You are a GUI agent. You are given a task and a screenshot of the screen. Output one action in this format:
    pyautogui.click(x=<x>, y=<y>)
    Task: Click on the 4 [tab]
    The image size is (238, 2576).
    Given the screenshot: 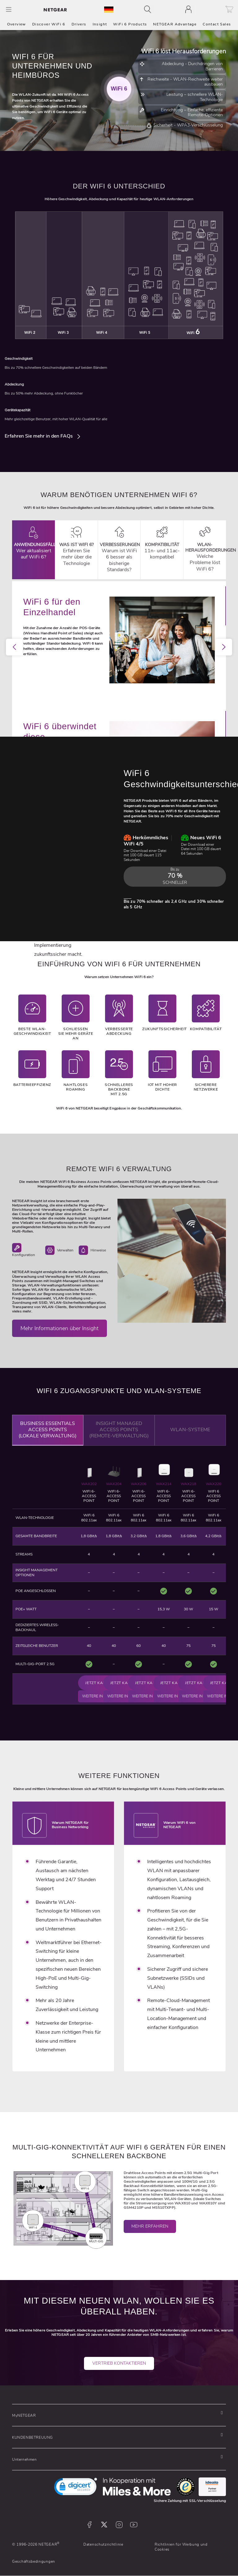 What is the action you would take?
    pyautogui.click(x=105, y=720)
    